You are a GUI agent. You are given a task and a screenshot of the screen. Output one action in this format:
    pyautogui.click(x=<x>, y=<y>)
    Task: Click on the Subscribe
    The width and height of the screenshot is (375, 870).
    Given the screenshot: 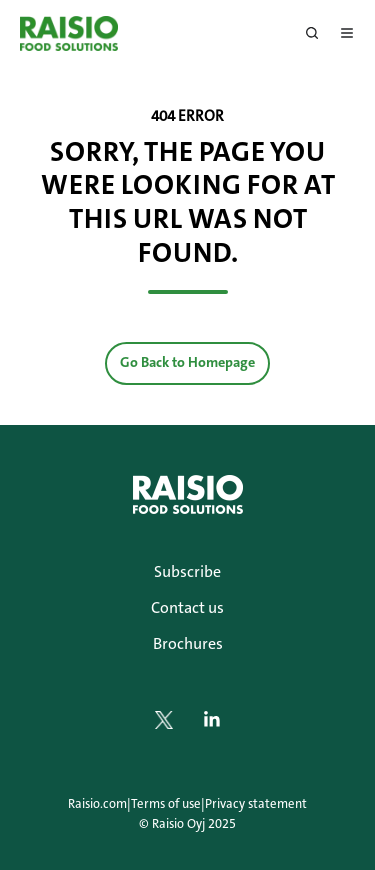 What is the action you would take?
    pyautogui.click(x=187, y=571)
    